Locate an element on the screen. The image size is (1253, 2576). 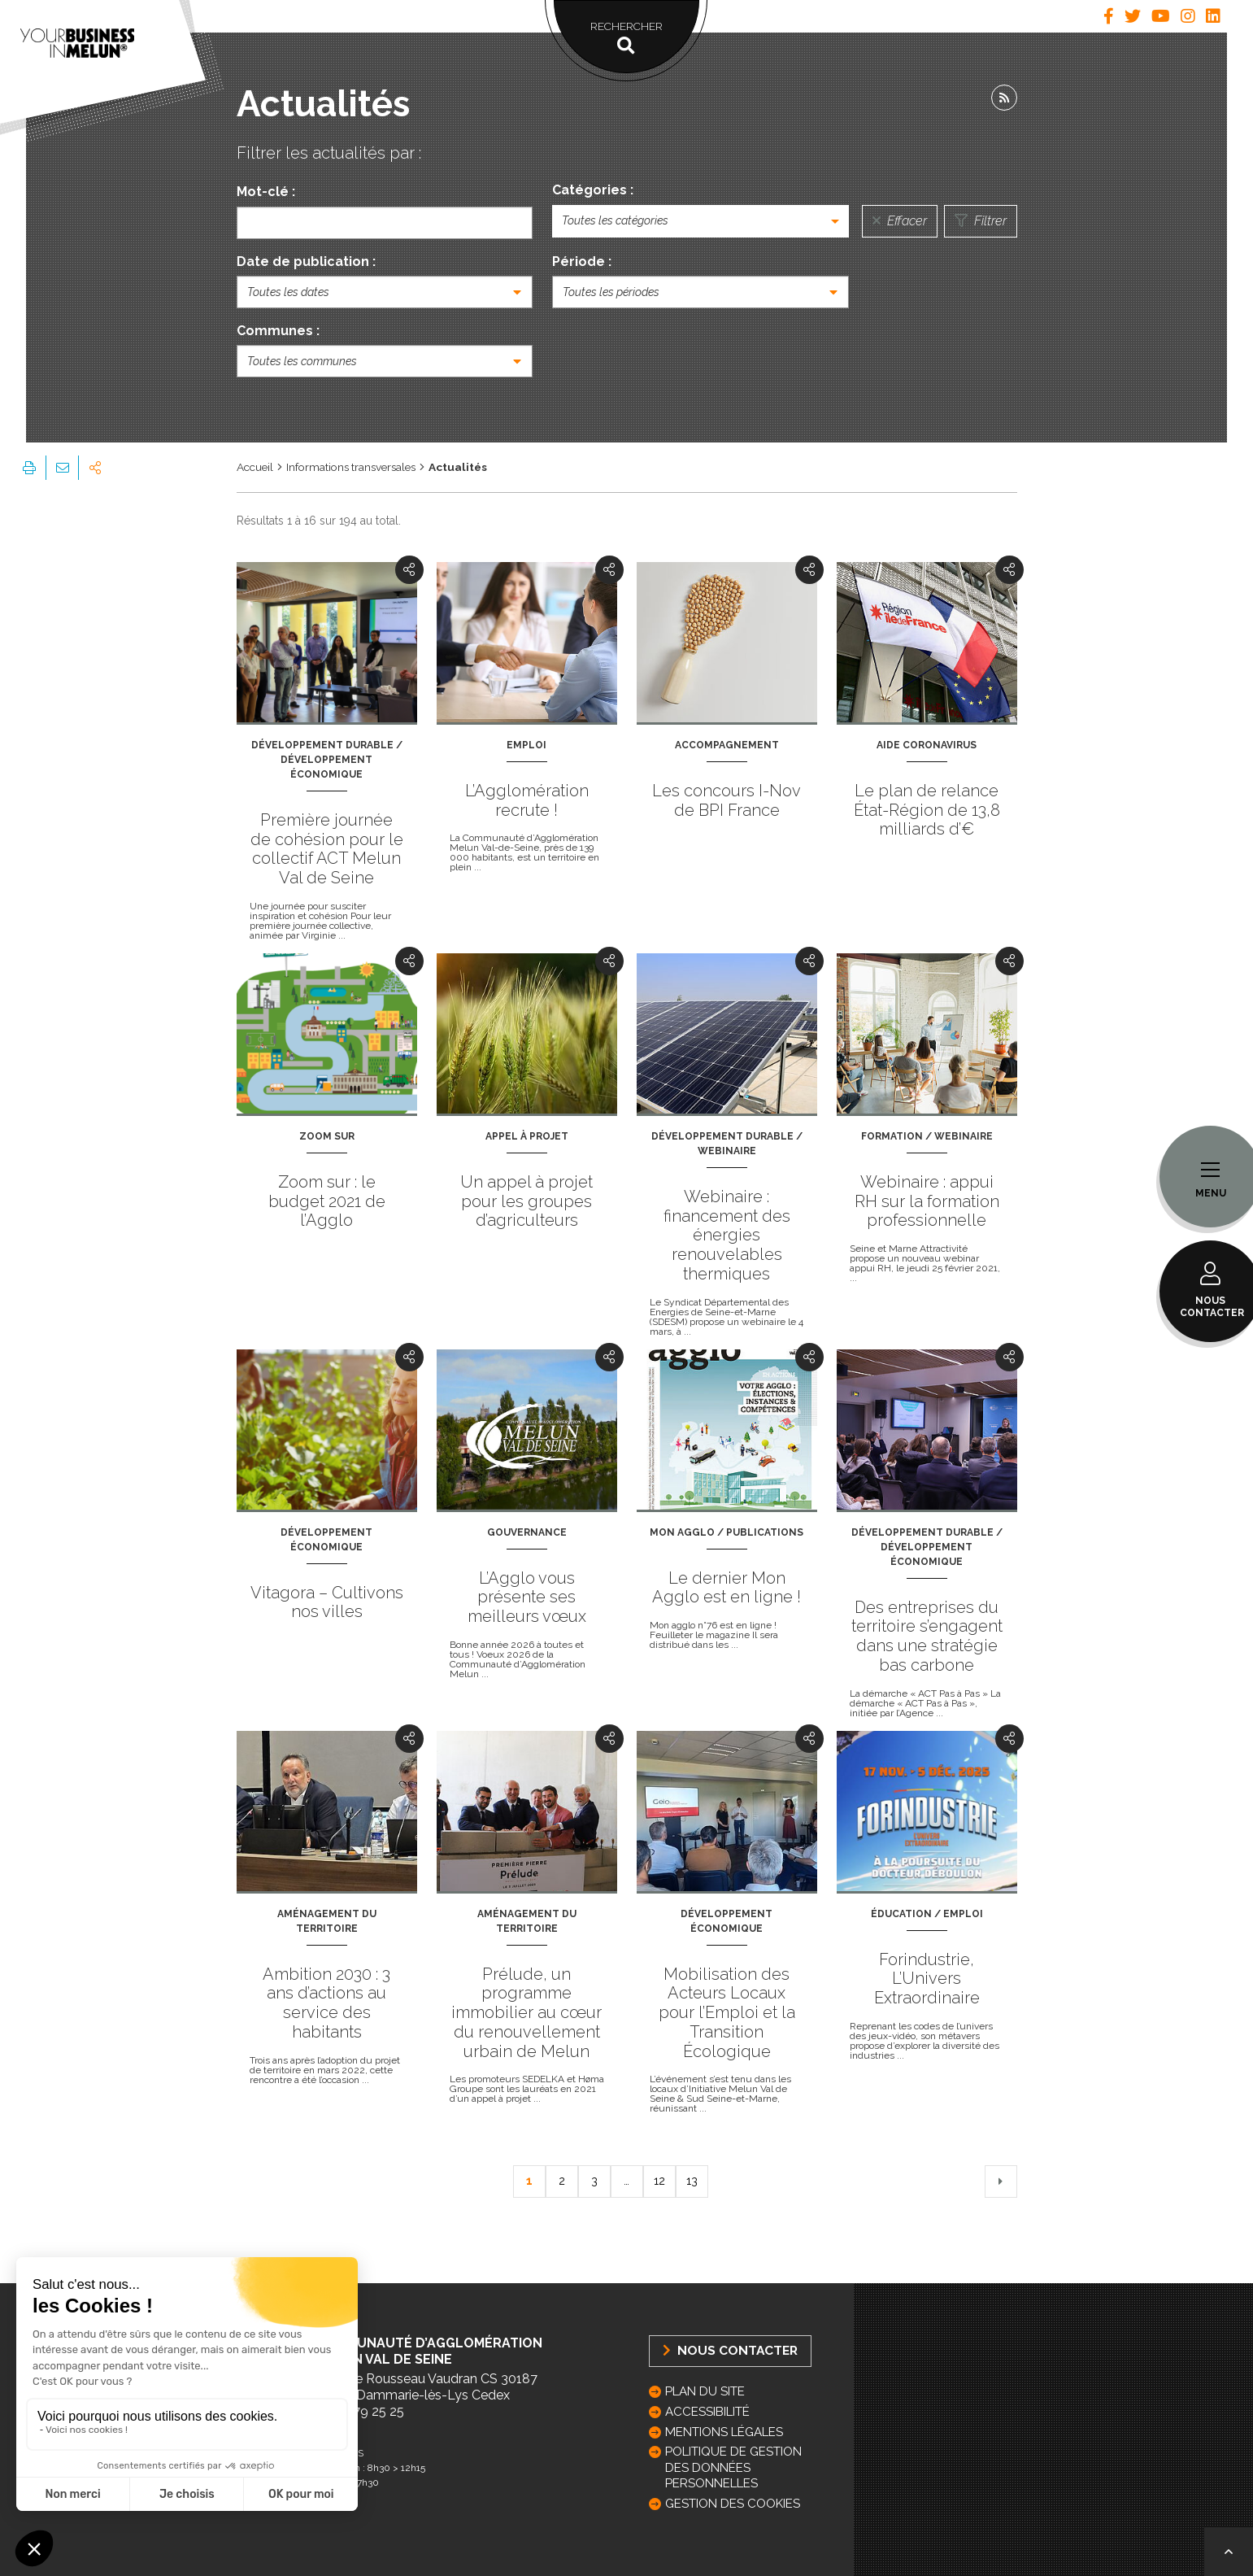
Webinaire : financement des énergies renouvelables thermiques is located at coordinates (726, 1235).